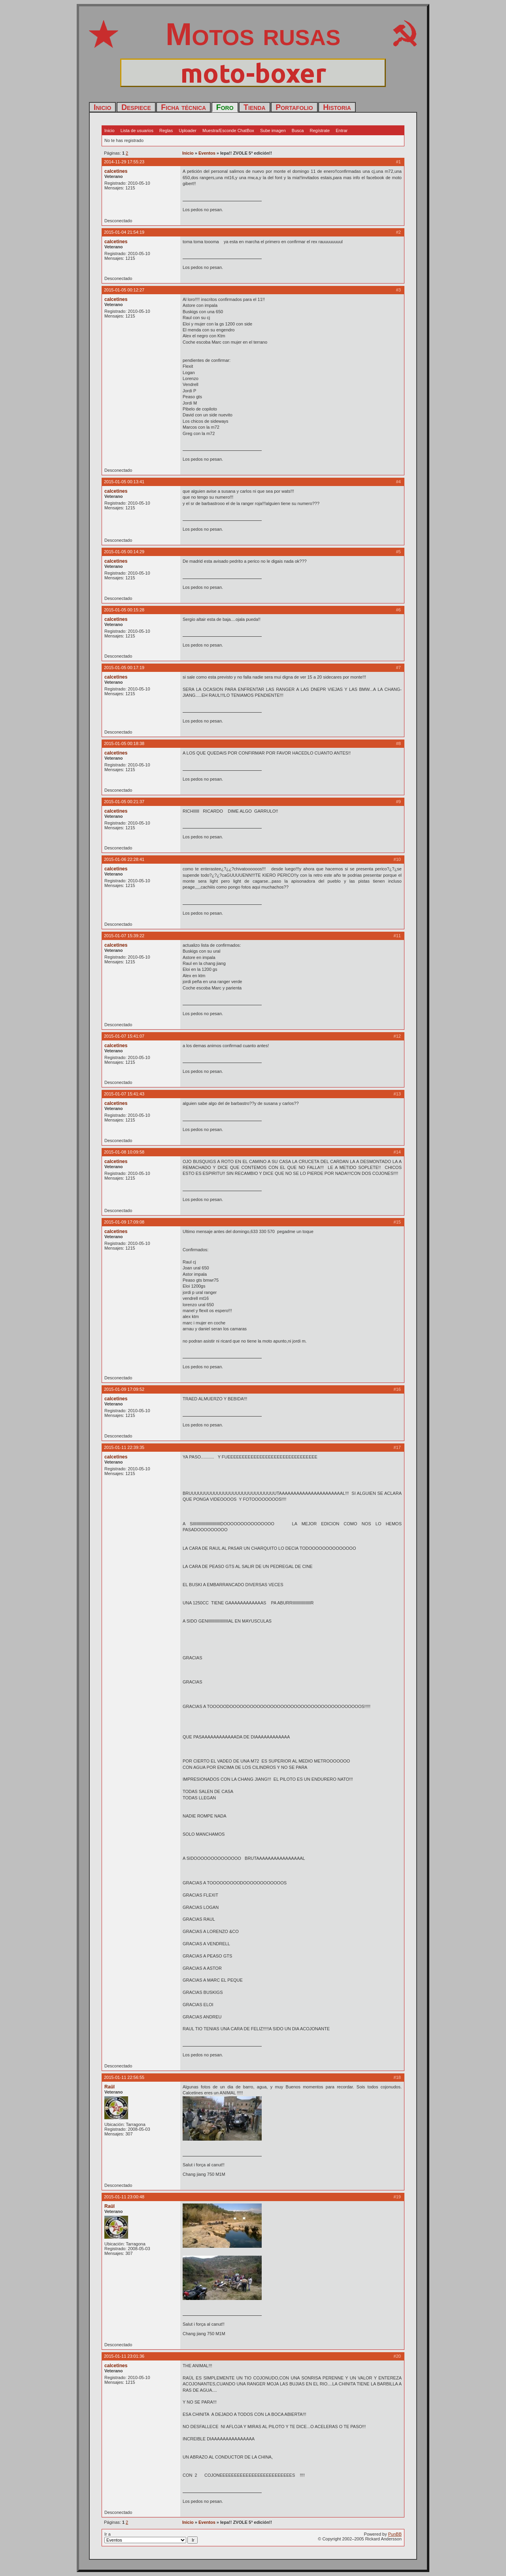 This screenshot has height=2576, width=506. What do you see at coordinates (124, 1093) in the screenshot?
I see `2015-01-07 15:41:43` at bounding box center [124, 1093].